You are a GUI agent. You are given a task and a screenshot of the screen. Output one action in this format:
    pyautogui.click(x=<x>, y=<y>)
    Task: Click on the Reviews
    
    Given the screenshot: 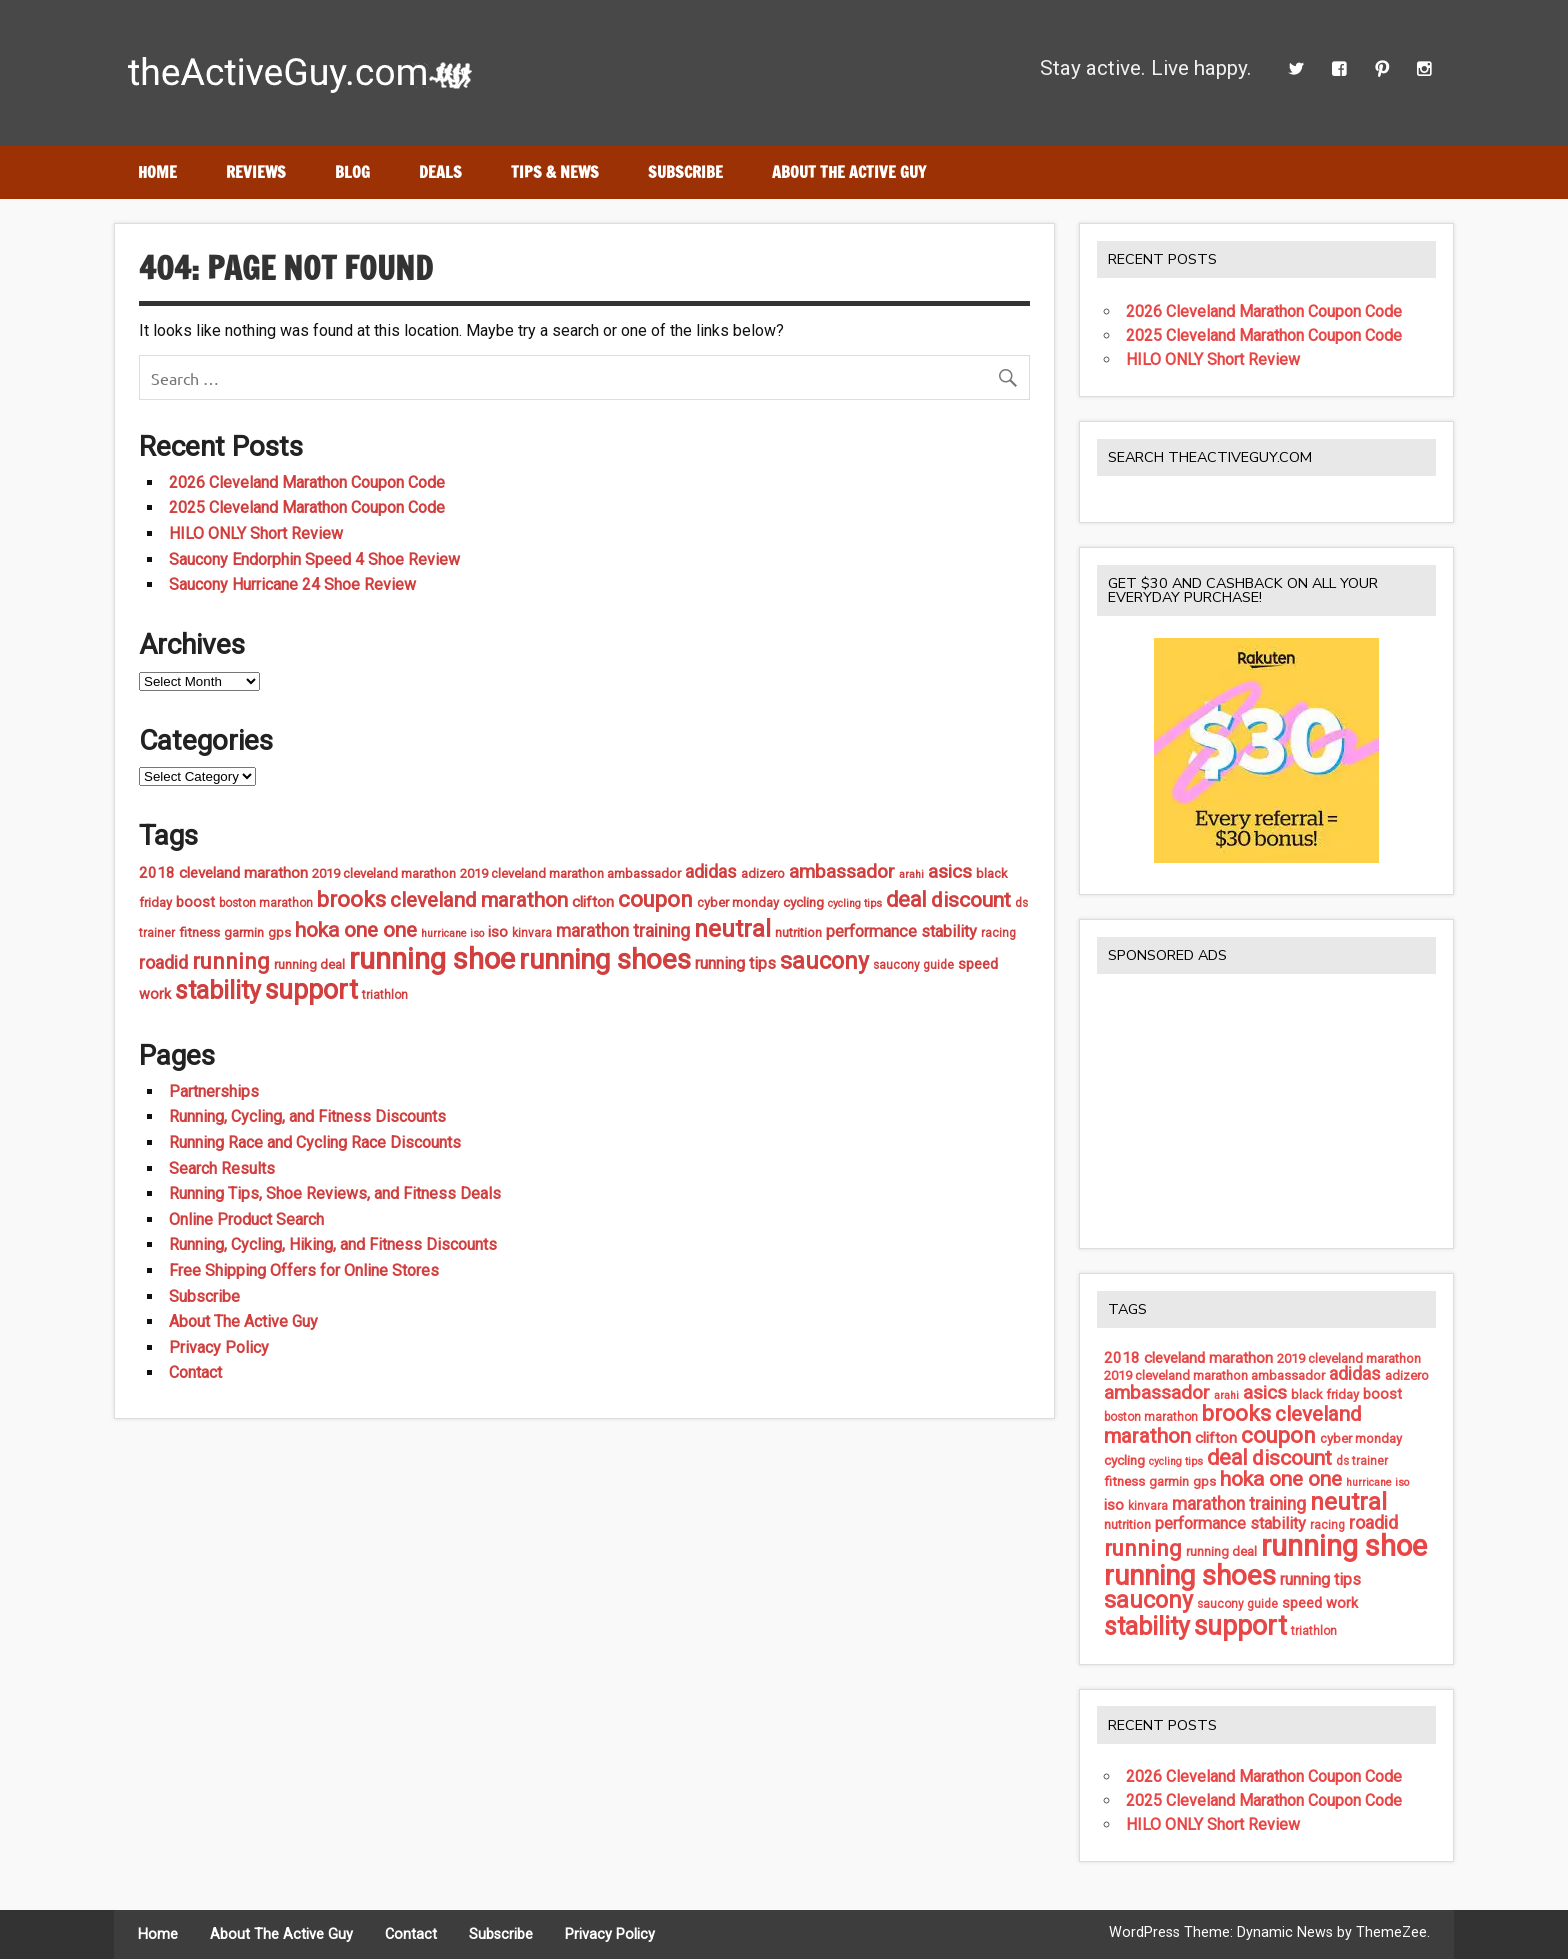 What is the action you would take?
    pyautogui.click(x=256, y=172)
    